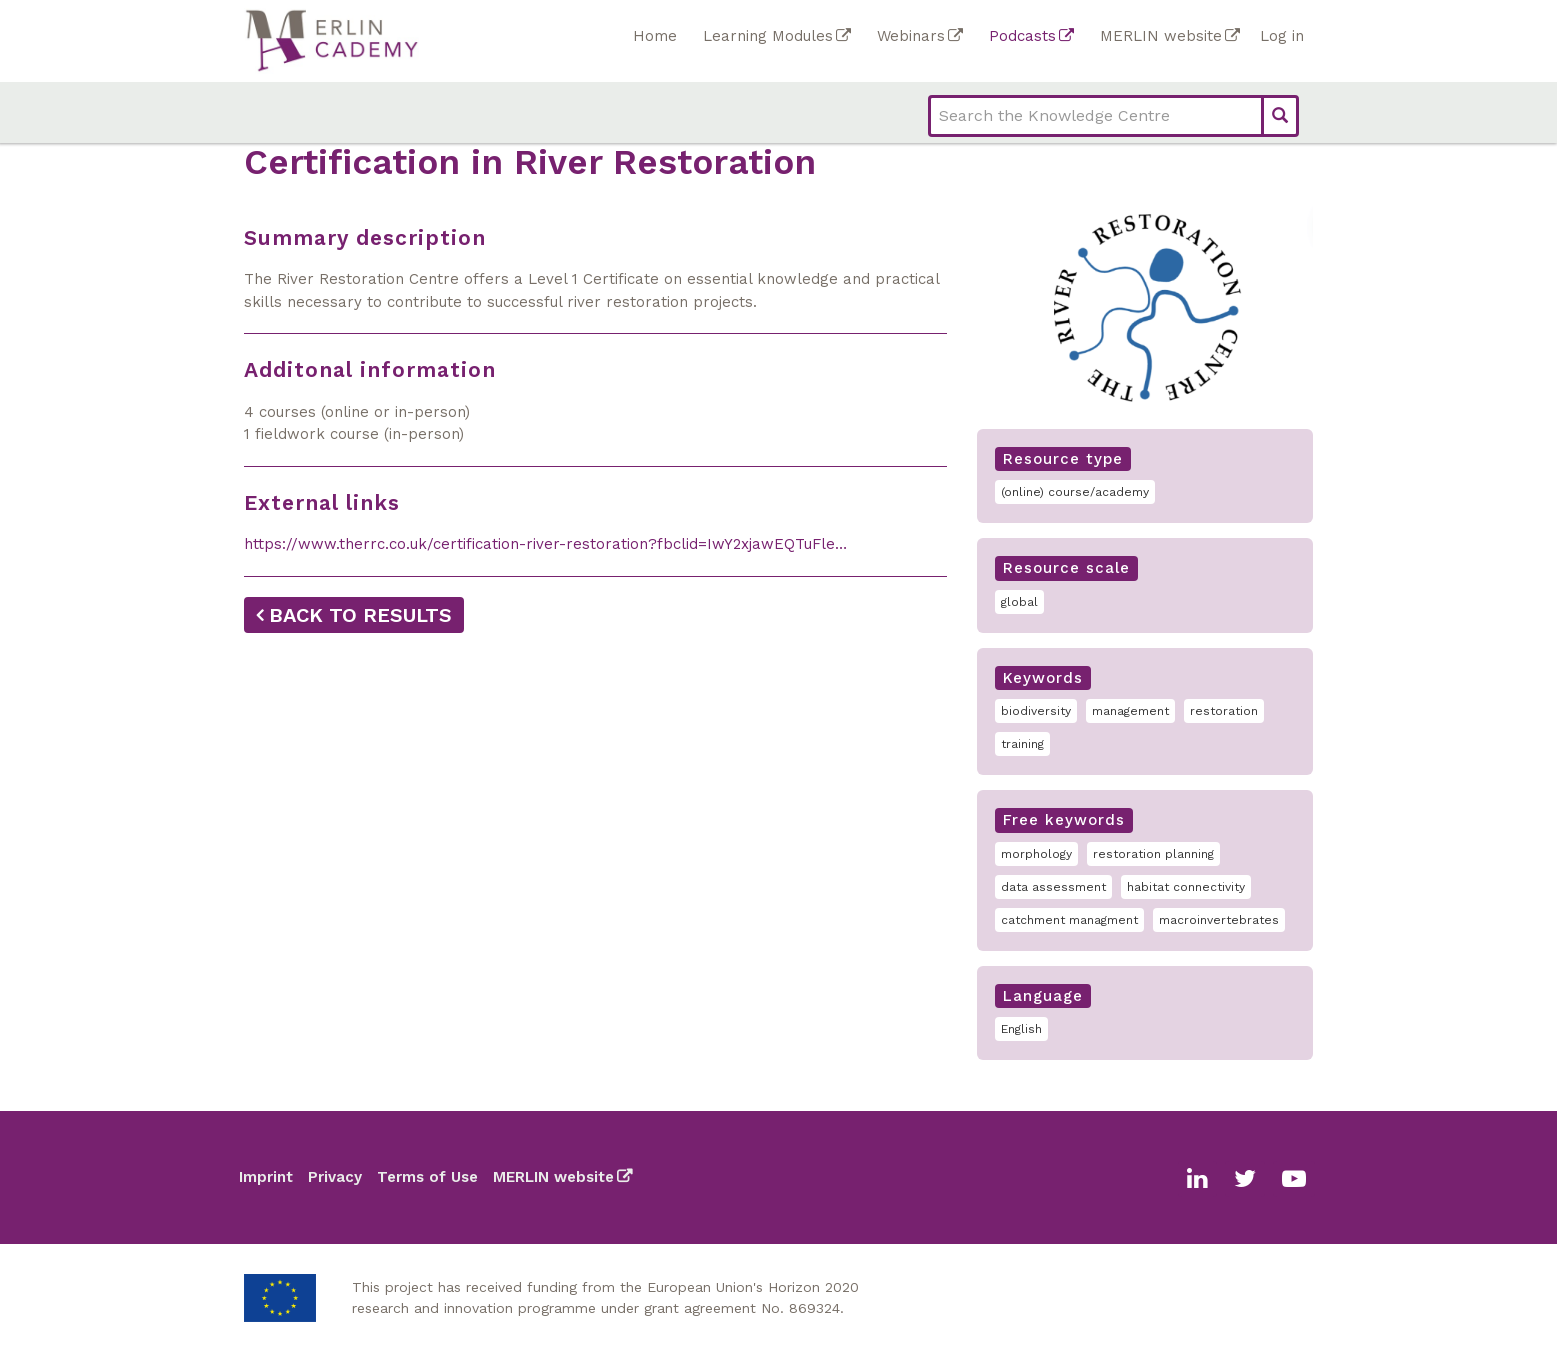 This screenshot has width=1557, height=1353. What do you see at coordinates (335, 1177) in the screenshot?
I see `Privacy` at bounding box center [335, 1177].